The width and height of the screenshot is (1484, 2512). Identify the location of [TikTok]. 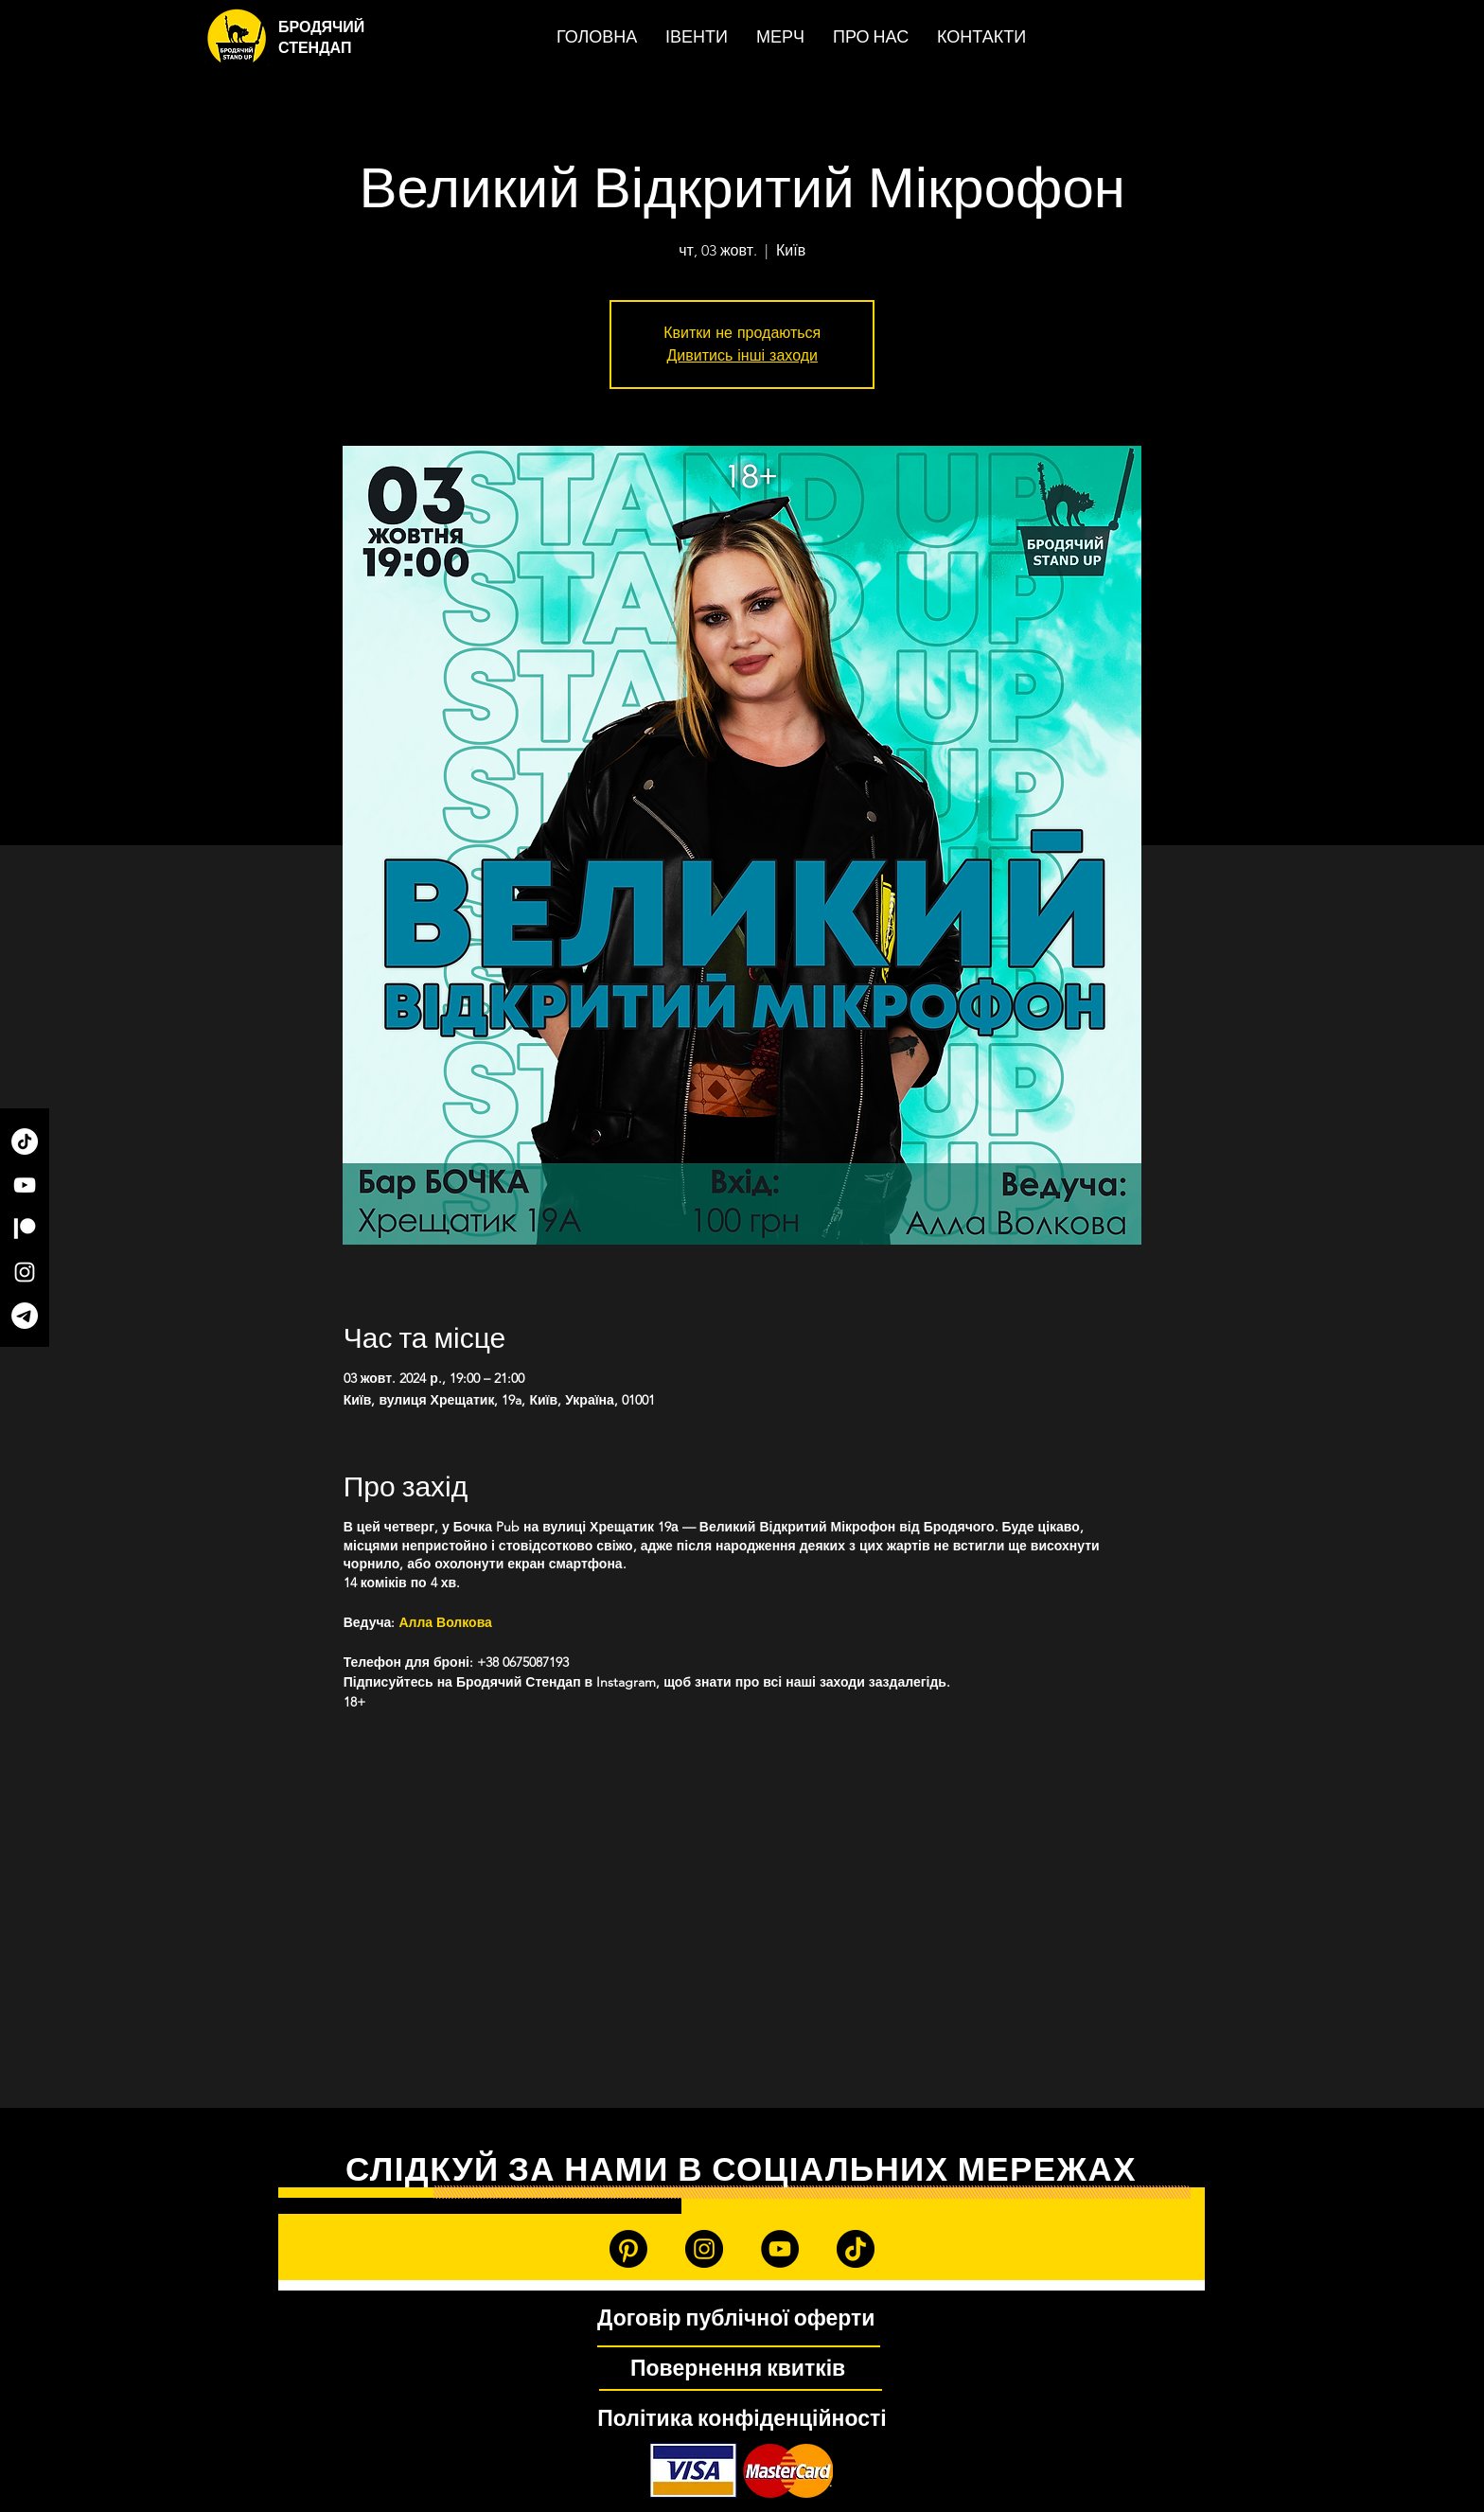
(24, 1141).